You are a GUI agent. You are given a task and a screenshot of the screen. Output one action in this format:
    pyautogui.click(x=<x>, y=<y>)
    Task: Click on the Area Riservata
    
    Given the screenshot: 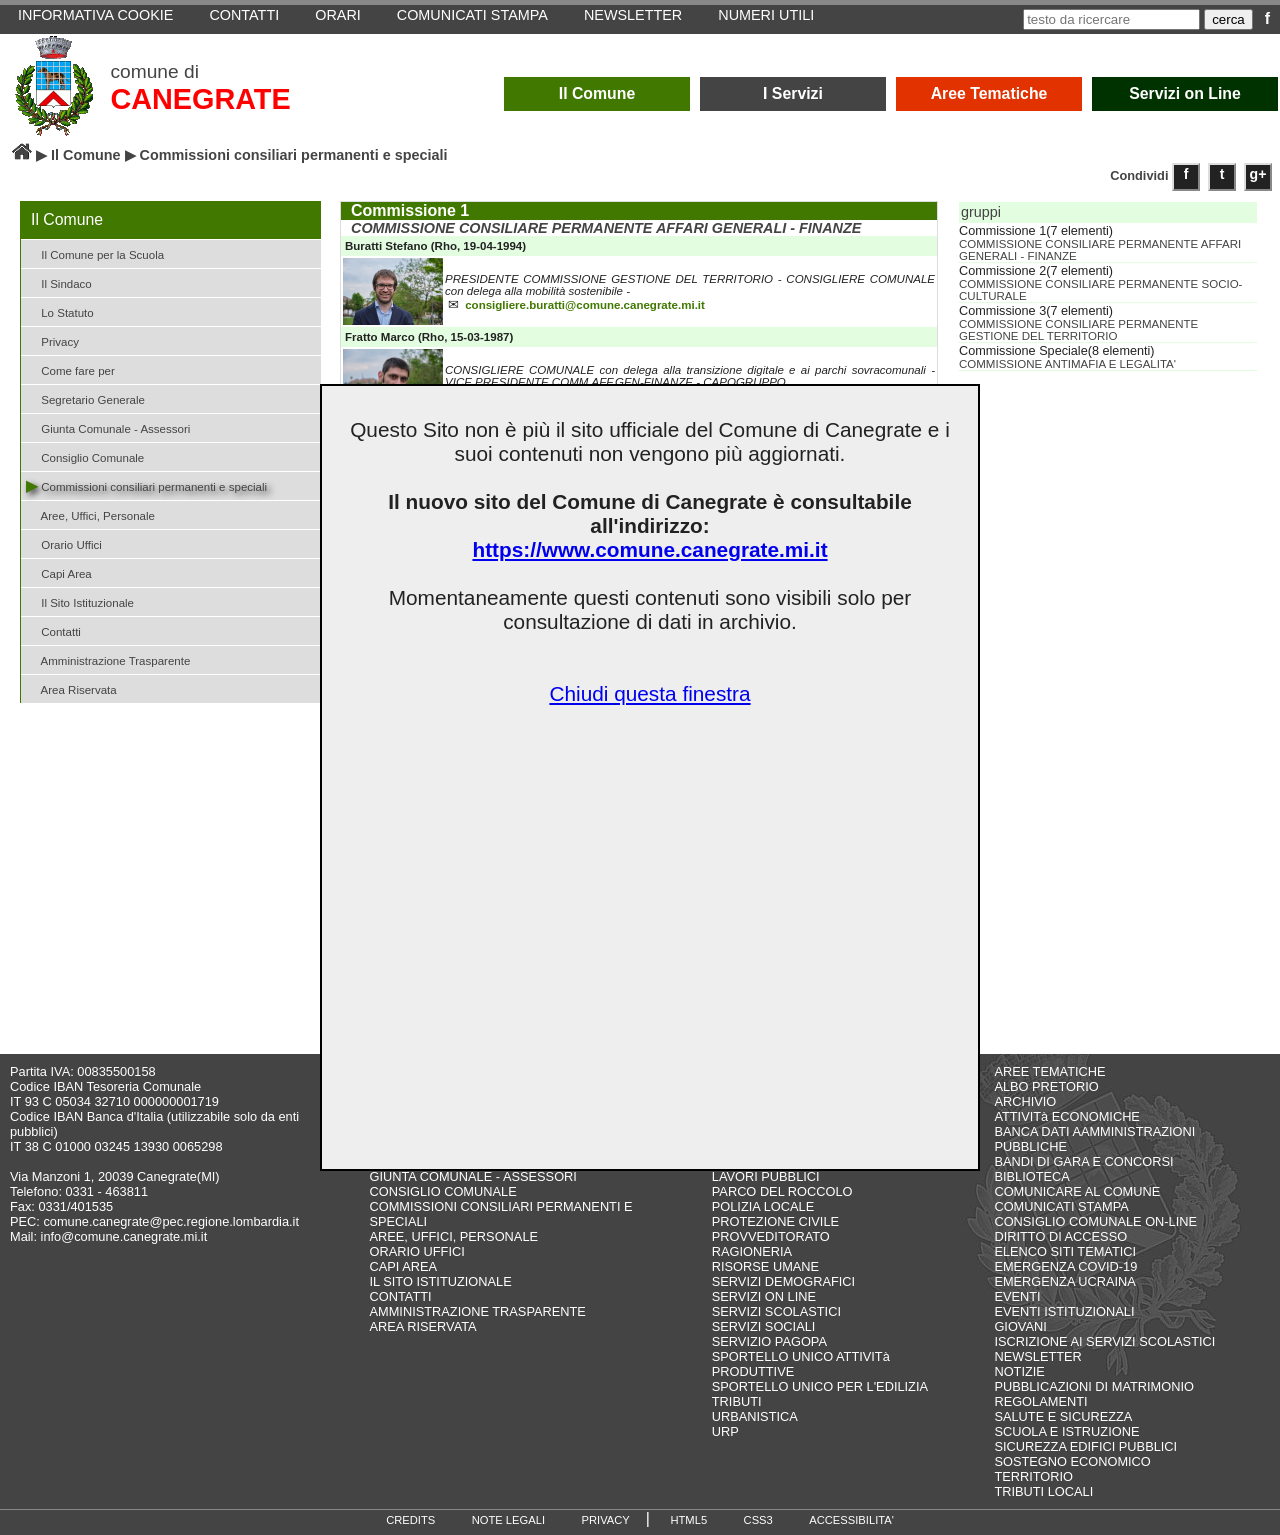 What is the action you would take?
    pyautogui.click(x=71, y=688)
    